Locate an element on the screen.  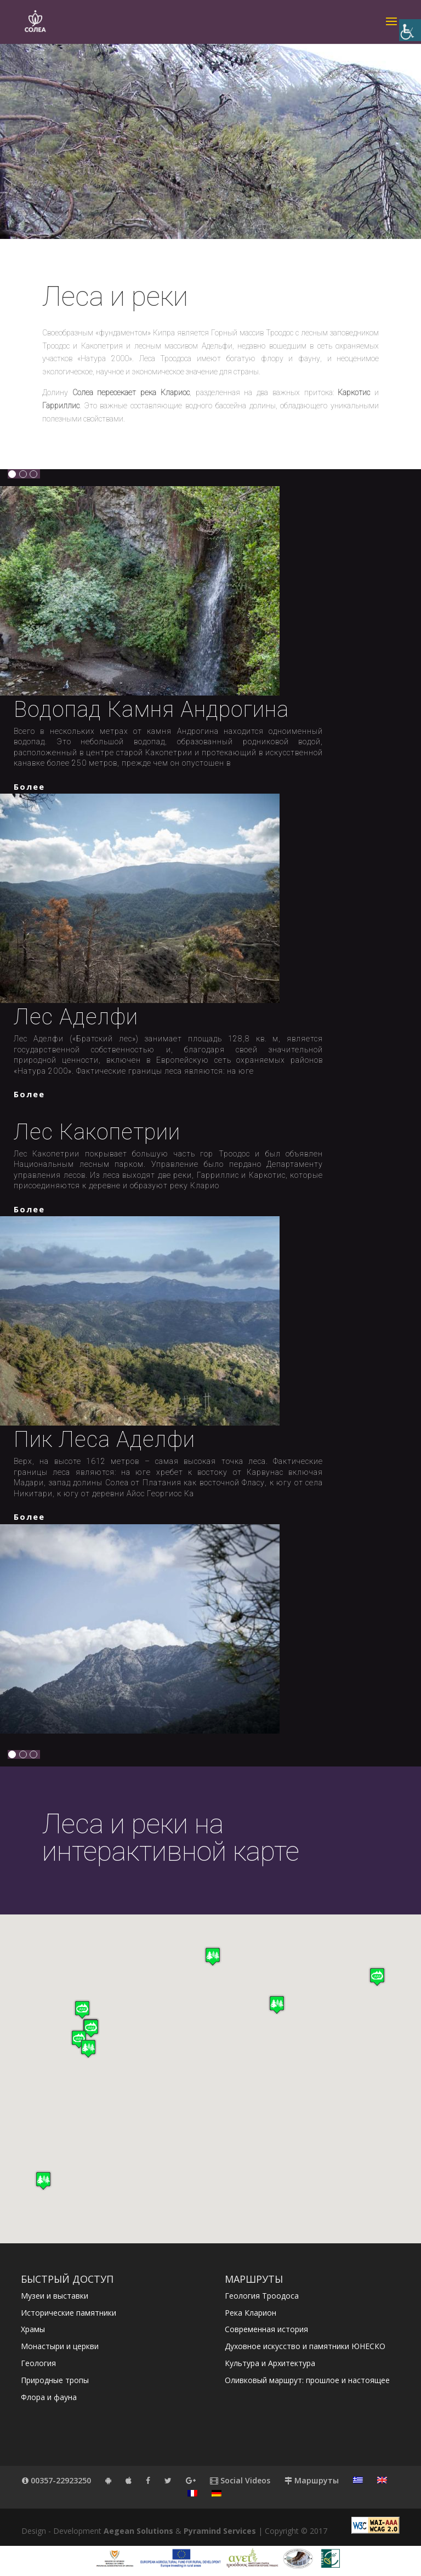
Культура и Архитектура is located at coordinates (270, 2363).